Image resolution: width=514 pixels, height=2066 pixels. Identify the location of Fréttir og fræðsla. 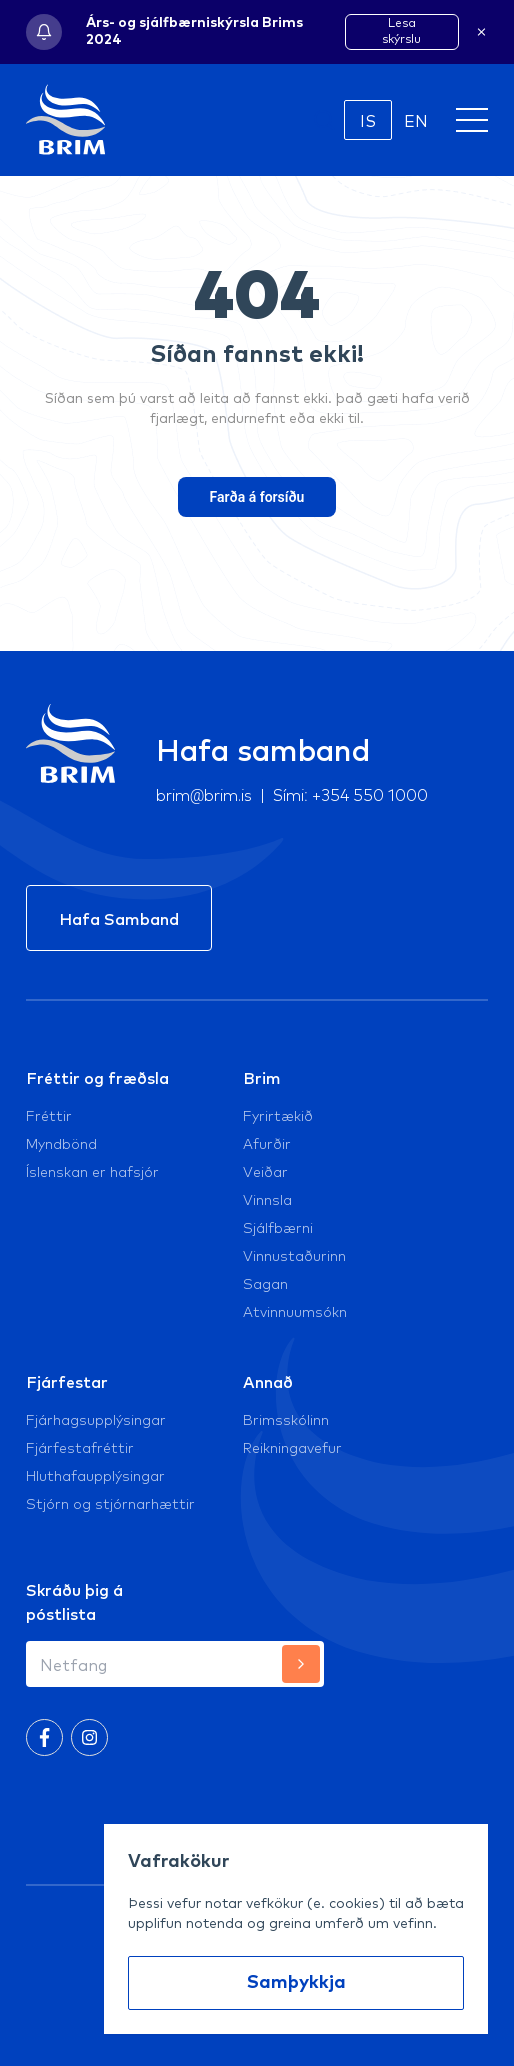
(97, 1077).